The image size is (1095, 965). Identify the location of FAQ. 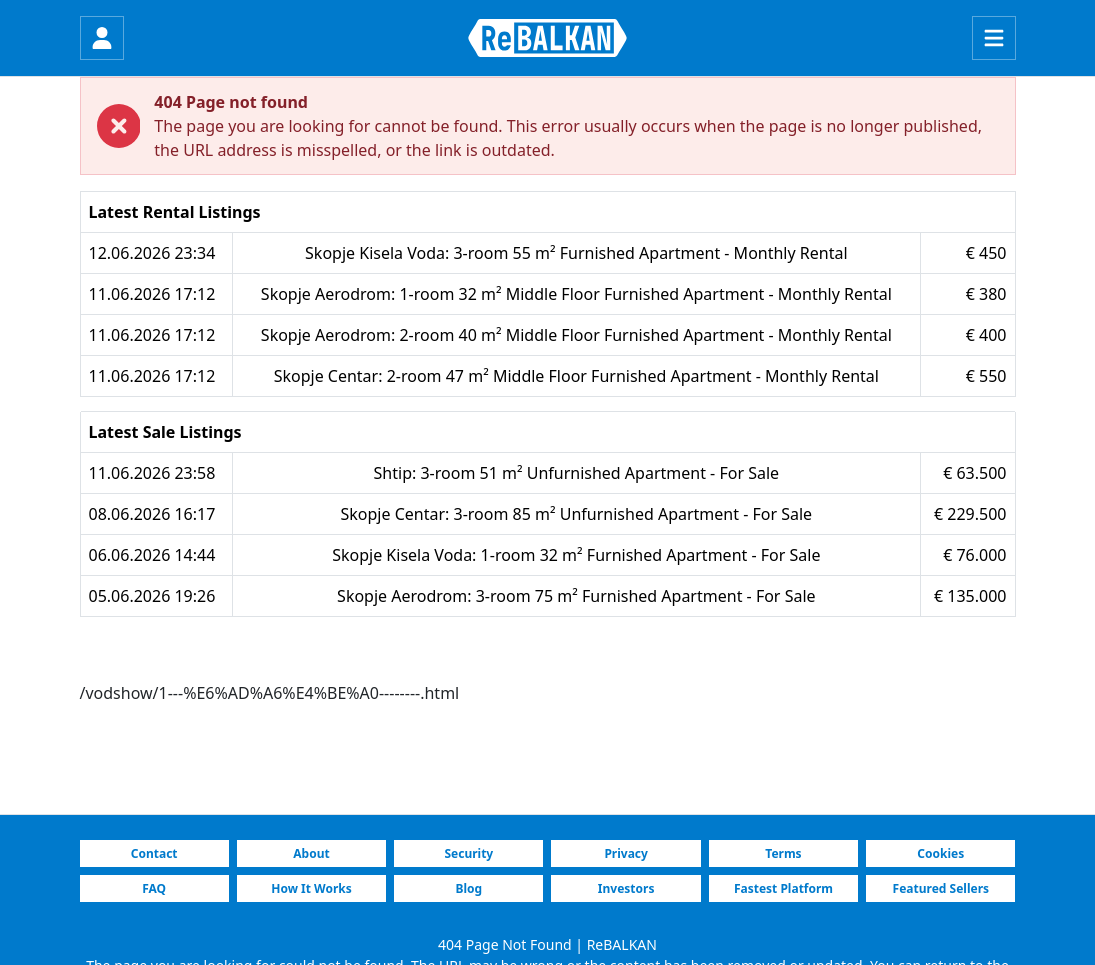
(154, 888).